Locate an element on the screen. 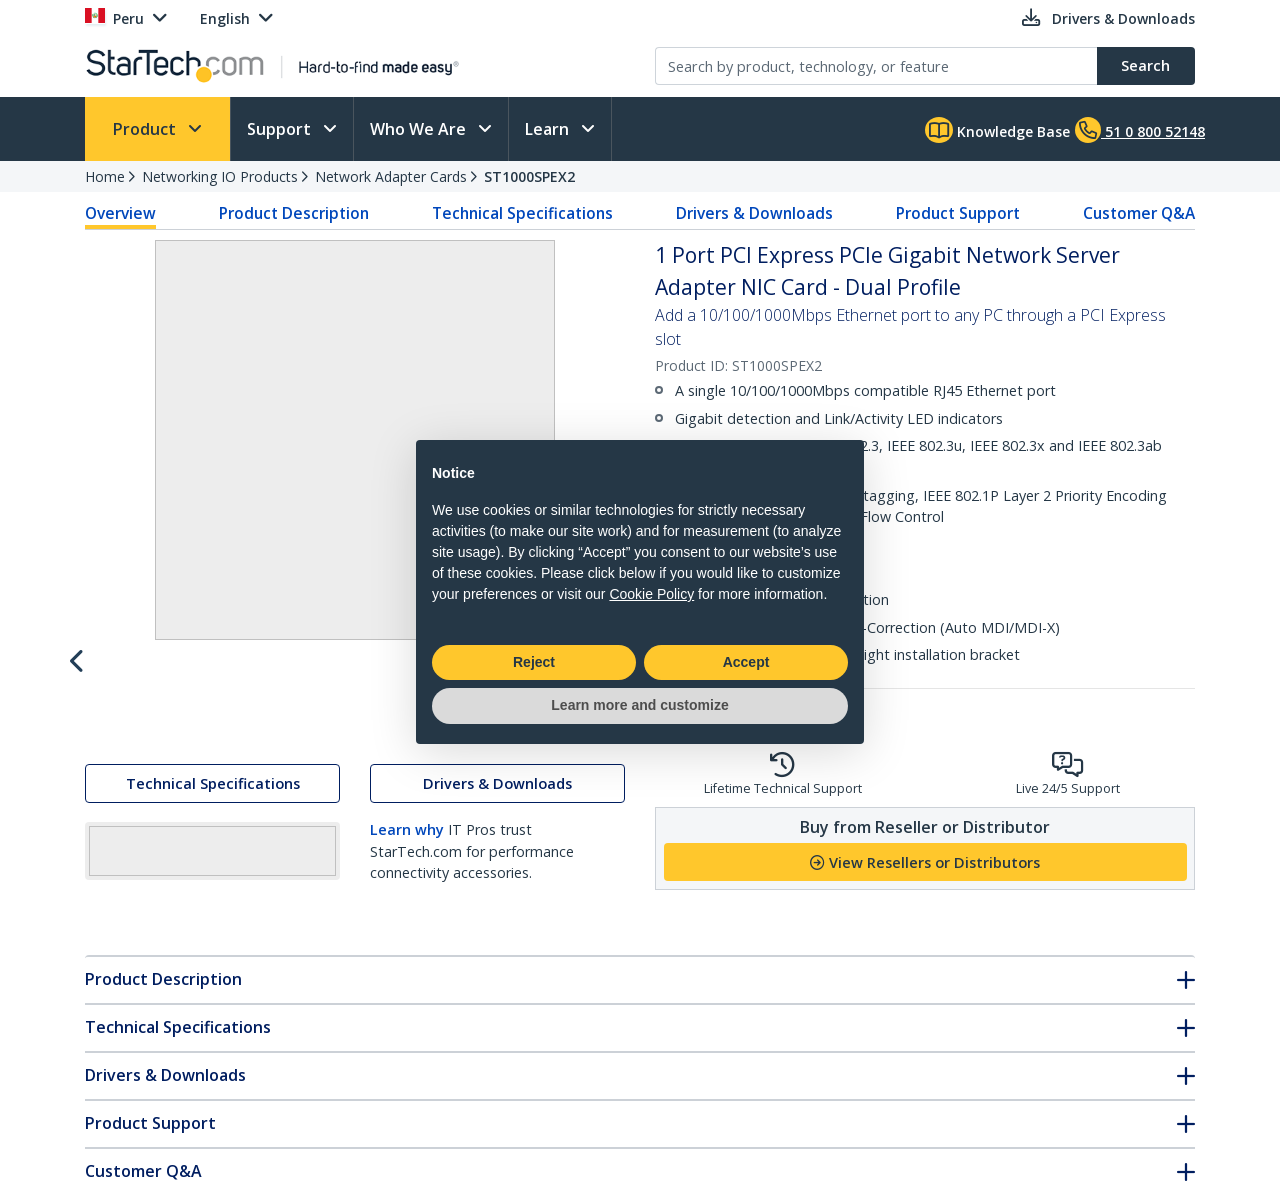 The height and width of the screenshot is (1184, 1280). Networking IO Products is located at coordinates (220, 176).